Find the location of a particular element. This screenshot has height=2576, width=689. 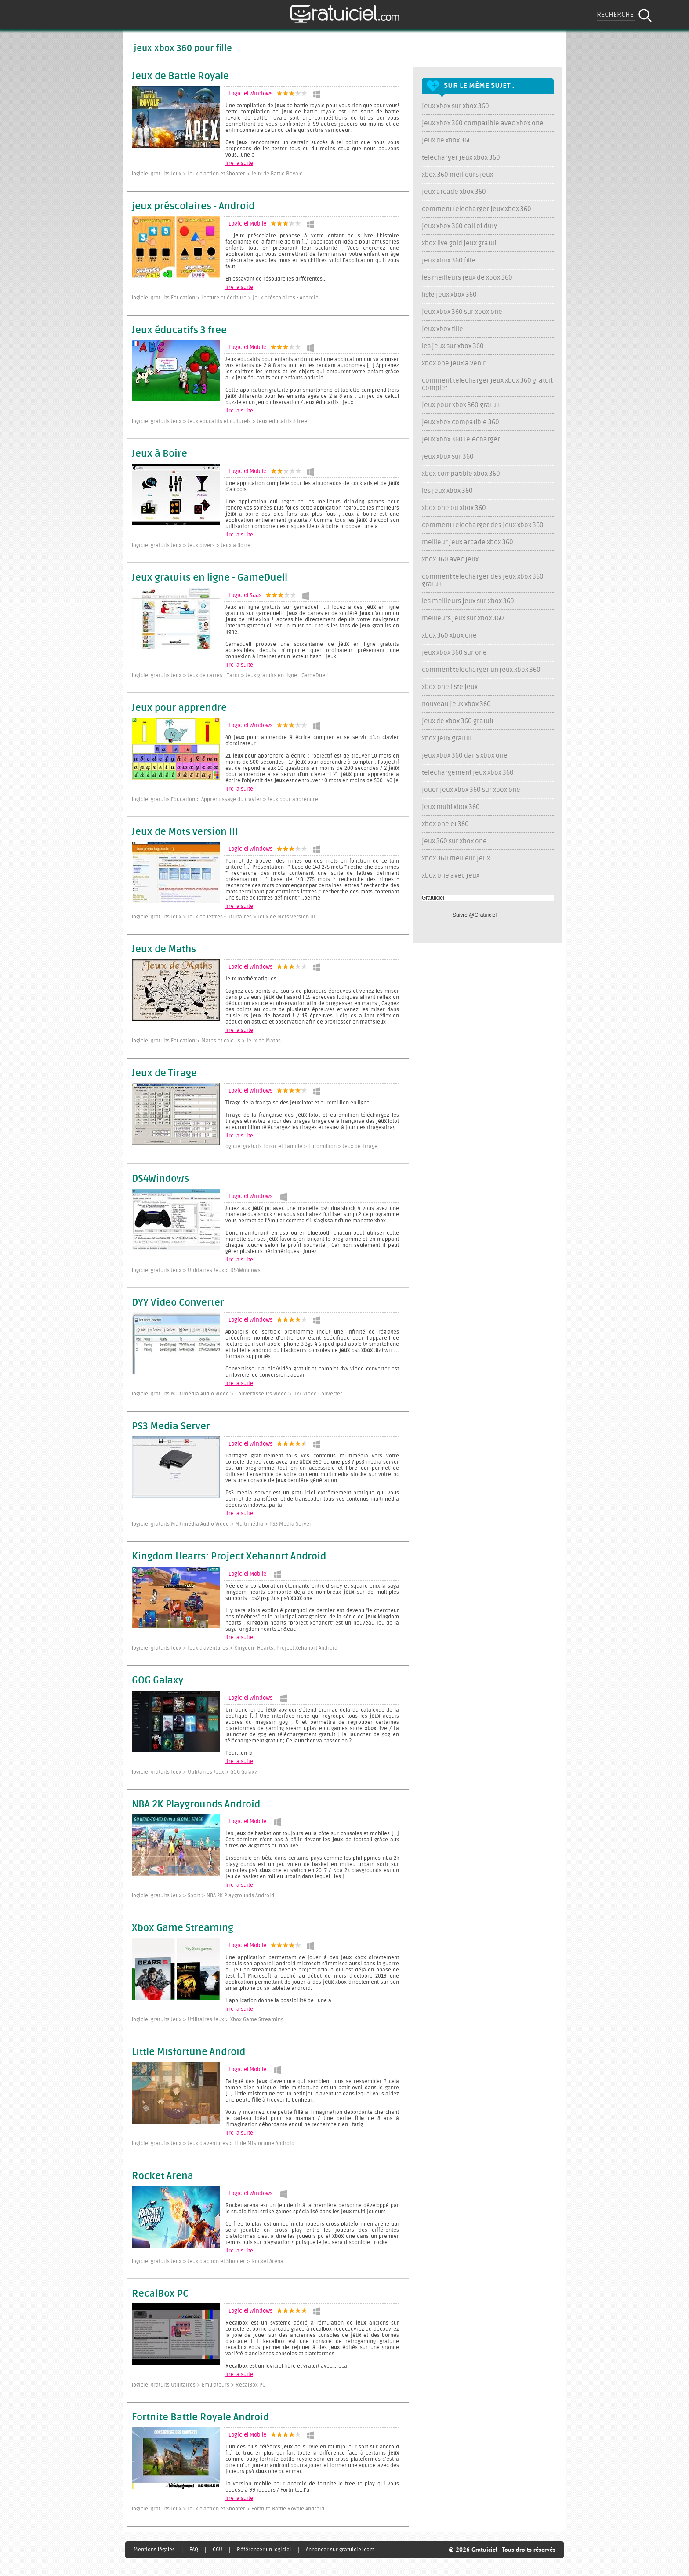

GOG Galaxy is located at coordinates (157, 1681).